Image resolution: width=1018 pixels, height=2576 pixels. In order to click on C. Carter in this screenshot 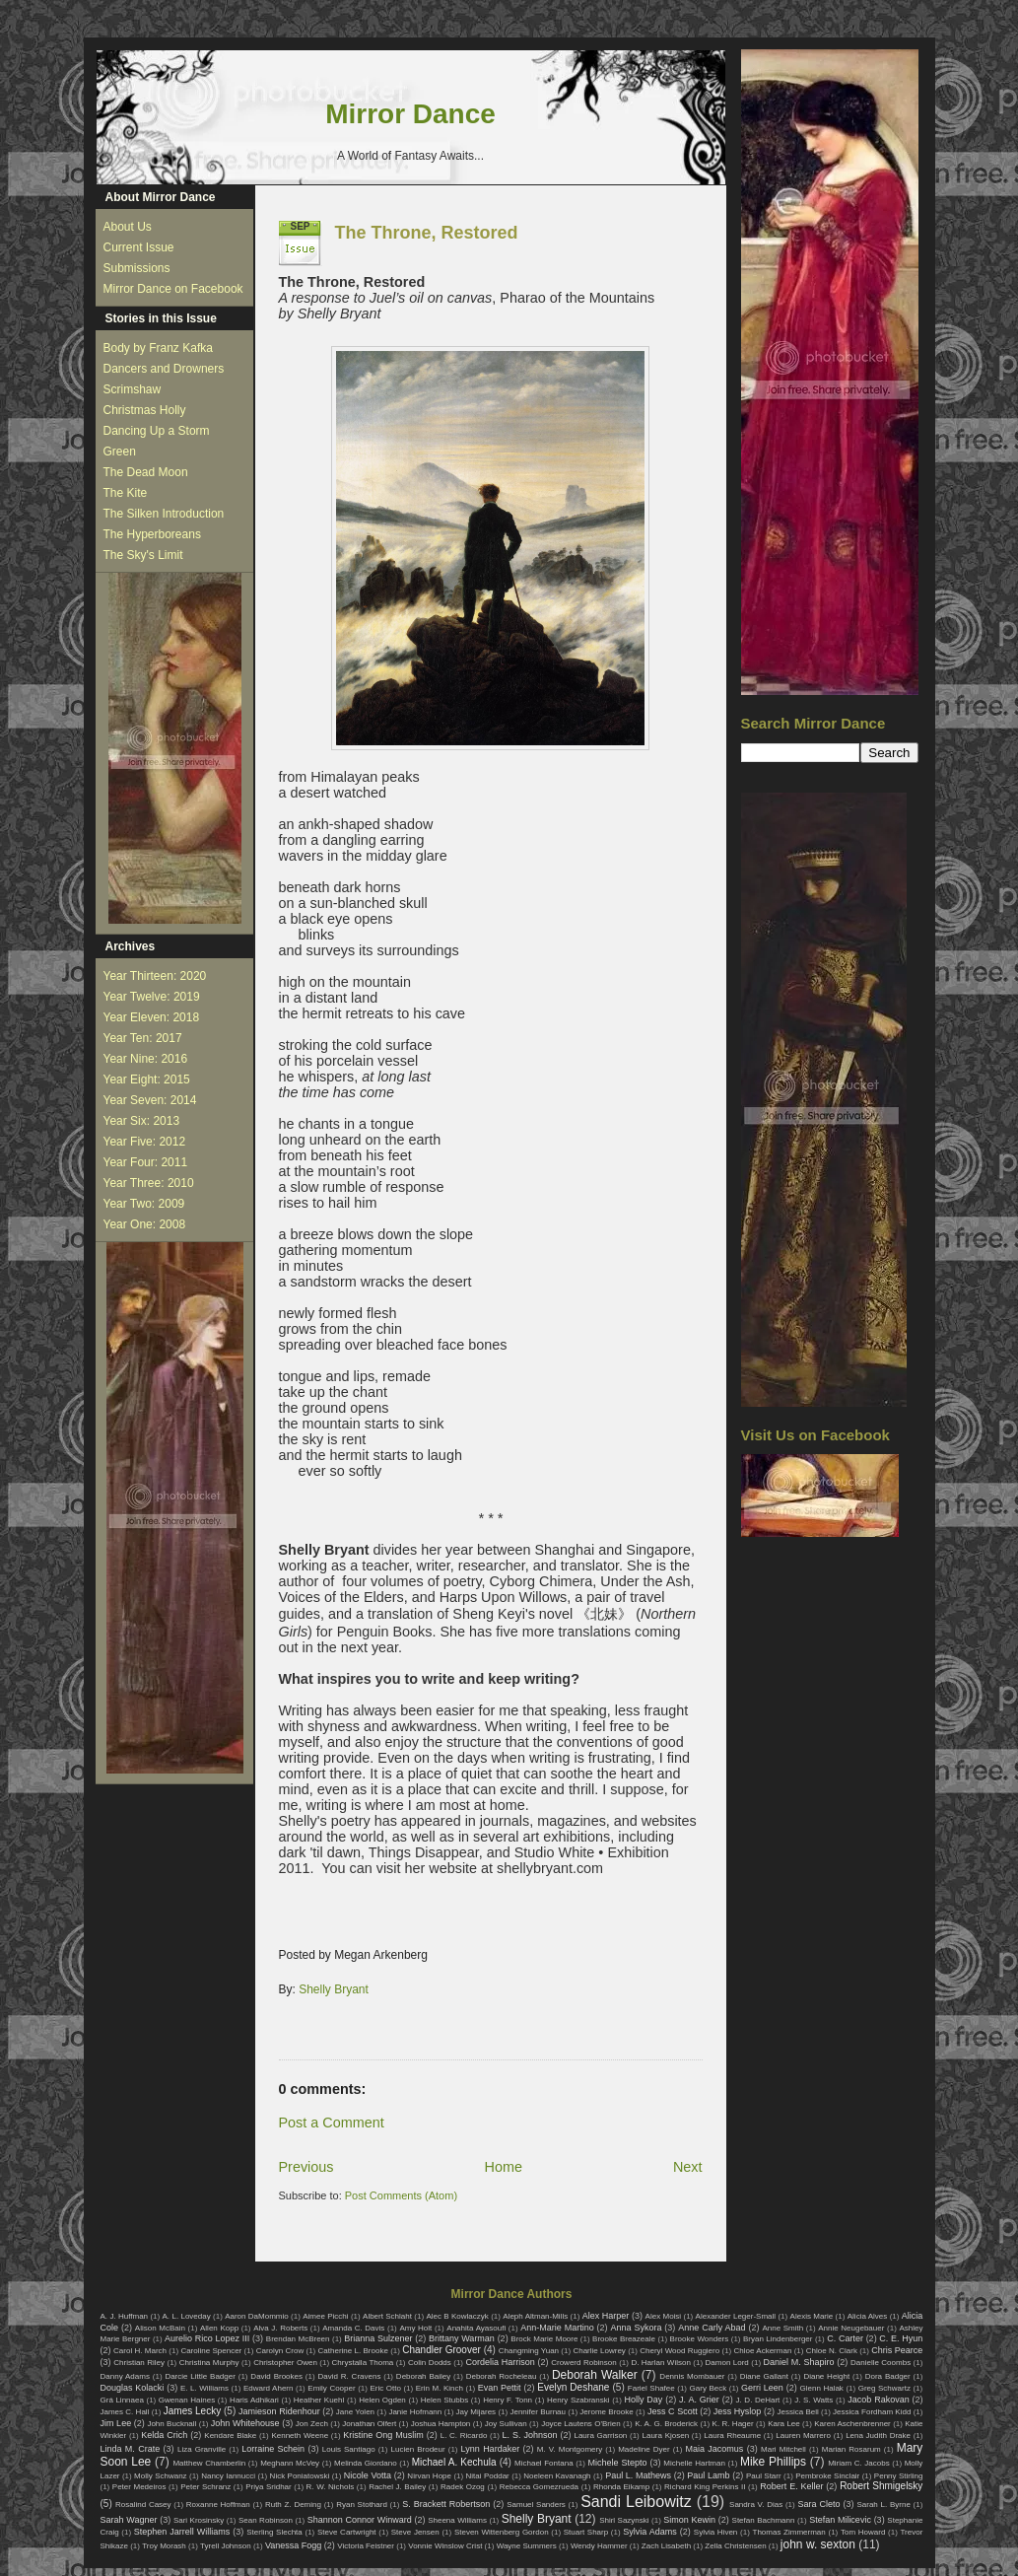, I will do `click(845, 2338)`.